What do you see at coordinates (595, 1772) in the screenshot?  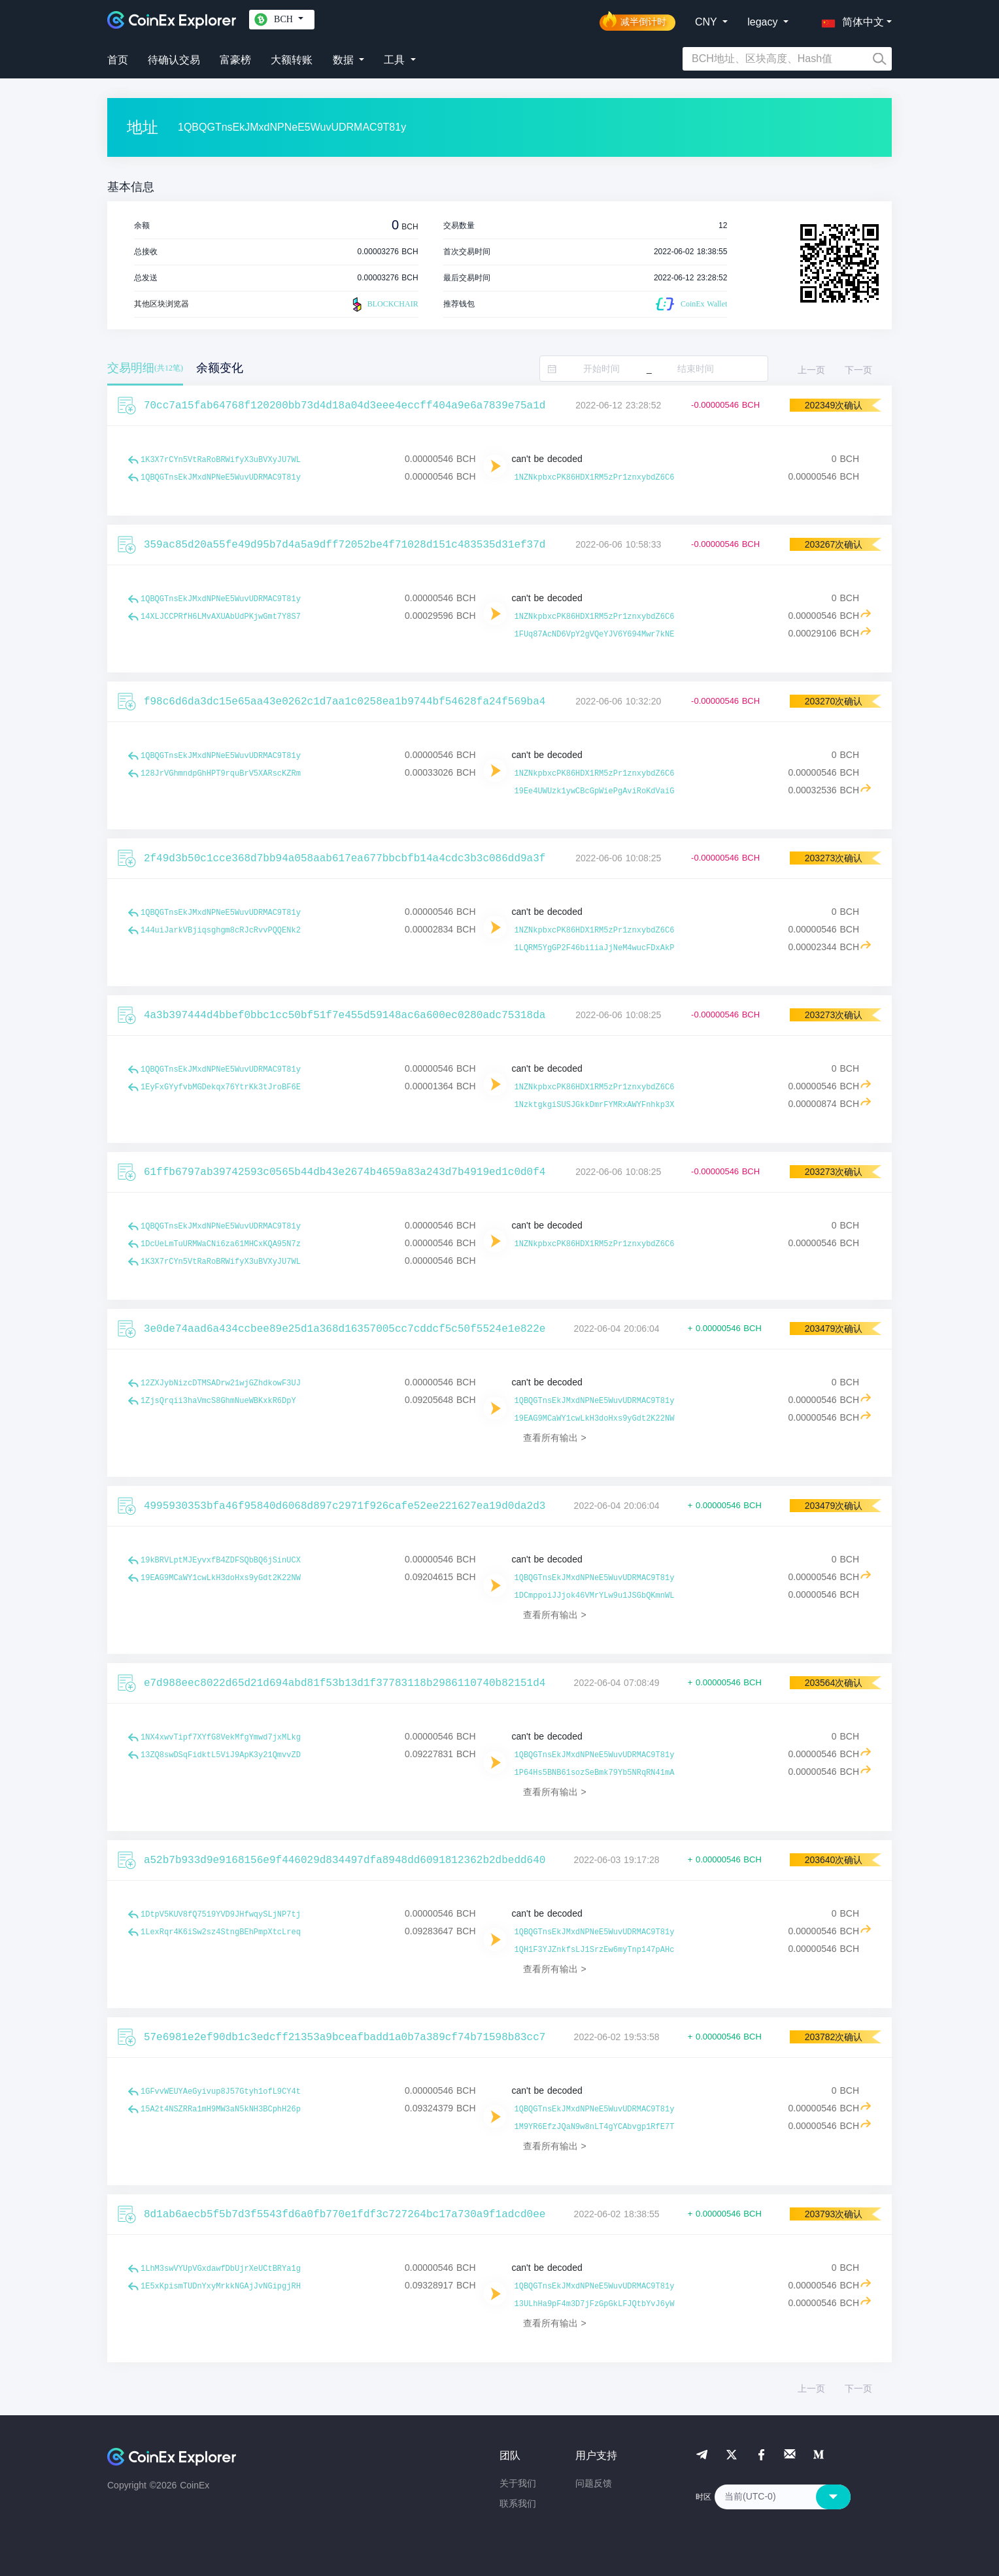 I see `1P64Hs5BNB61sozSeBmk79Yb5NRqRN41mA` at bounding box center [595, 1772].